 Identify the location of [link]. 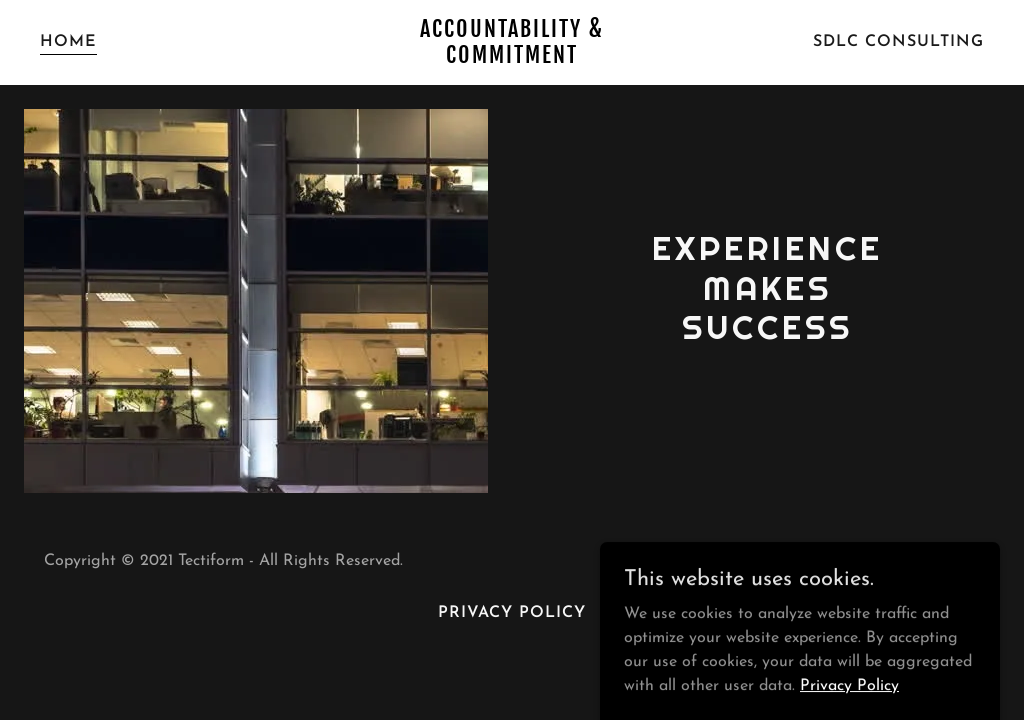
(512, 59).